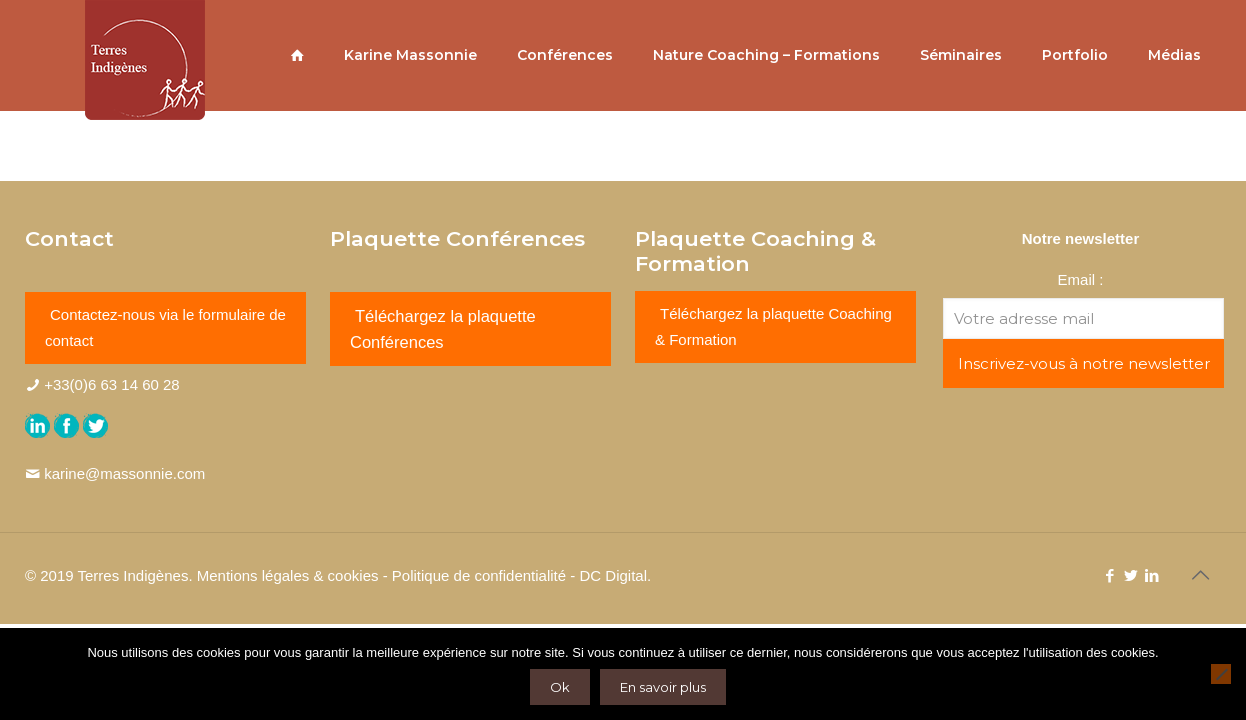 This screenshot has width=1246, height=720. Describe the element at coordinates (613, 575) in the screenshot. I see `DC Digital` at that location.